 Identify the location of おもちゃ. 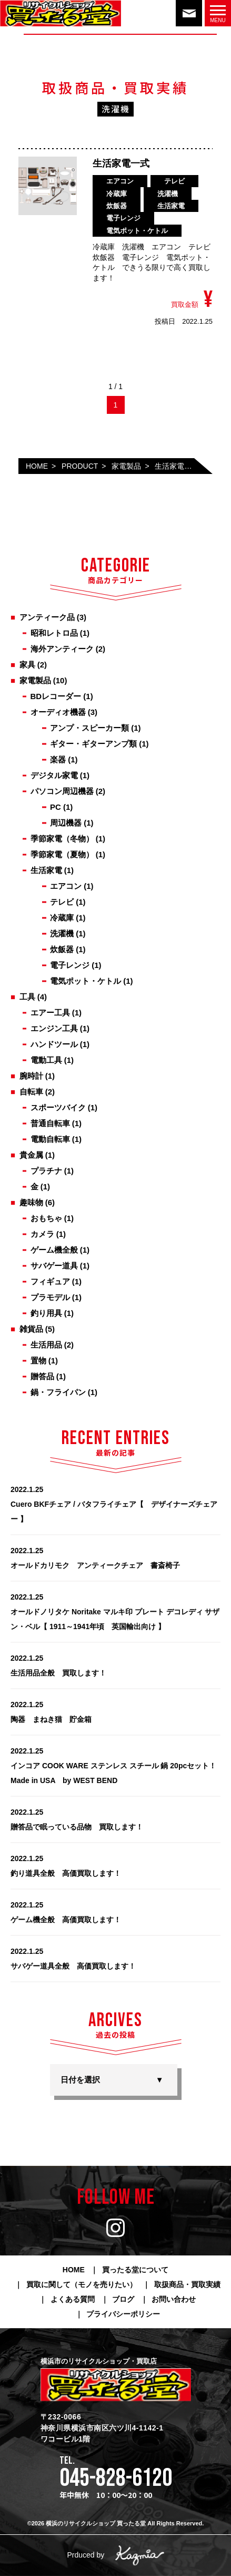
(46, 1218).